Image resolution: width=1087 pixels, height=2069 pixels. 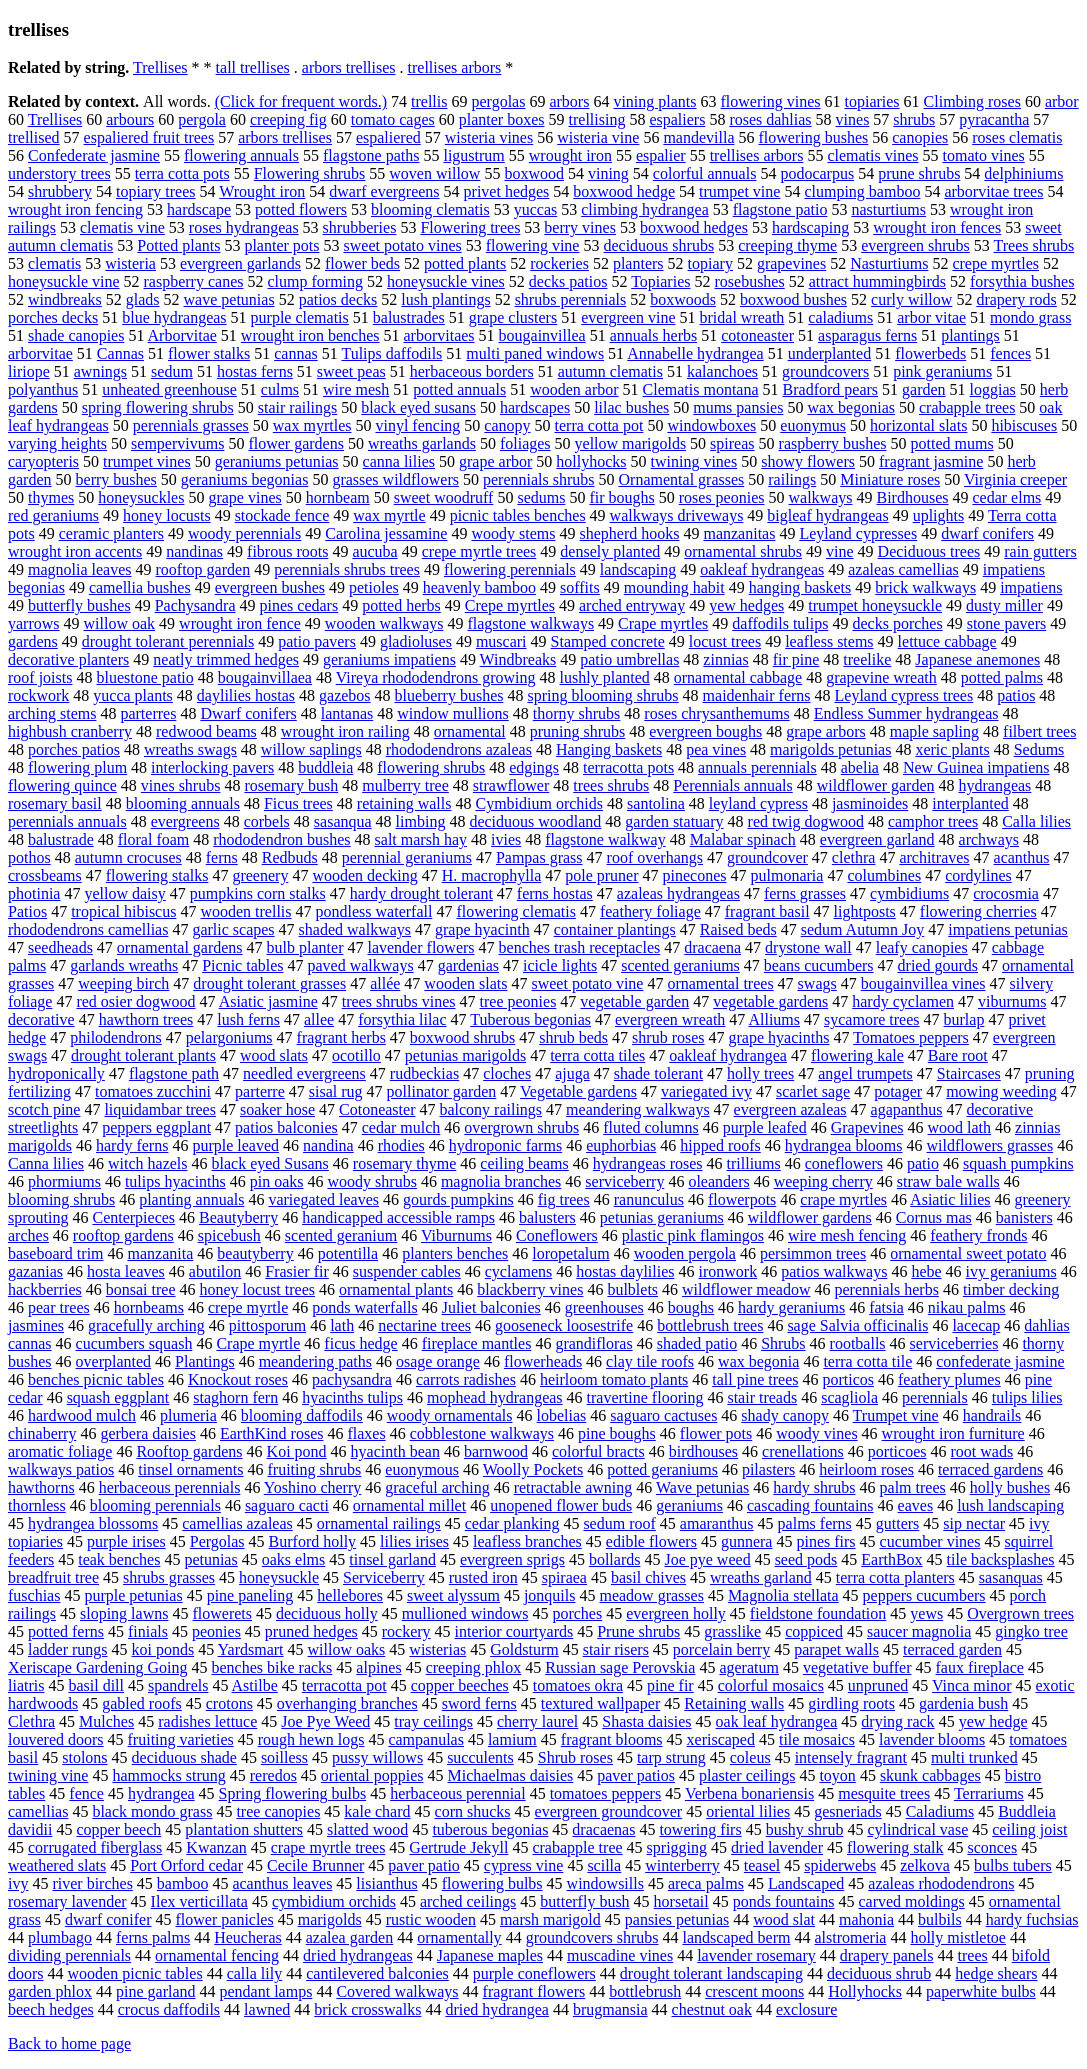 I want to click on Ficus trees, so click(x=298, y=803).